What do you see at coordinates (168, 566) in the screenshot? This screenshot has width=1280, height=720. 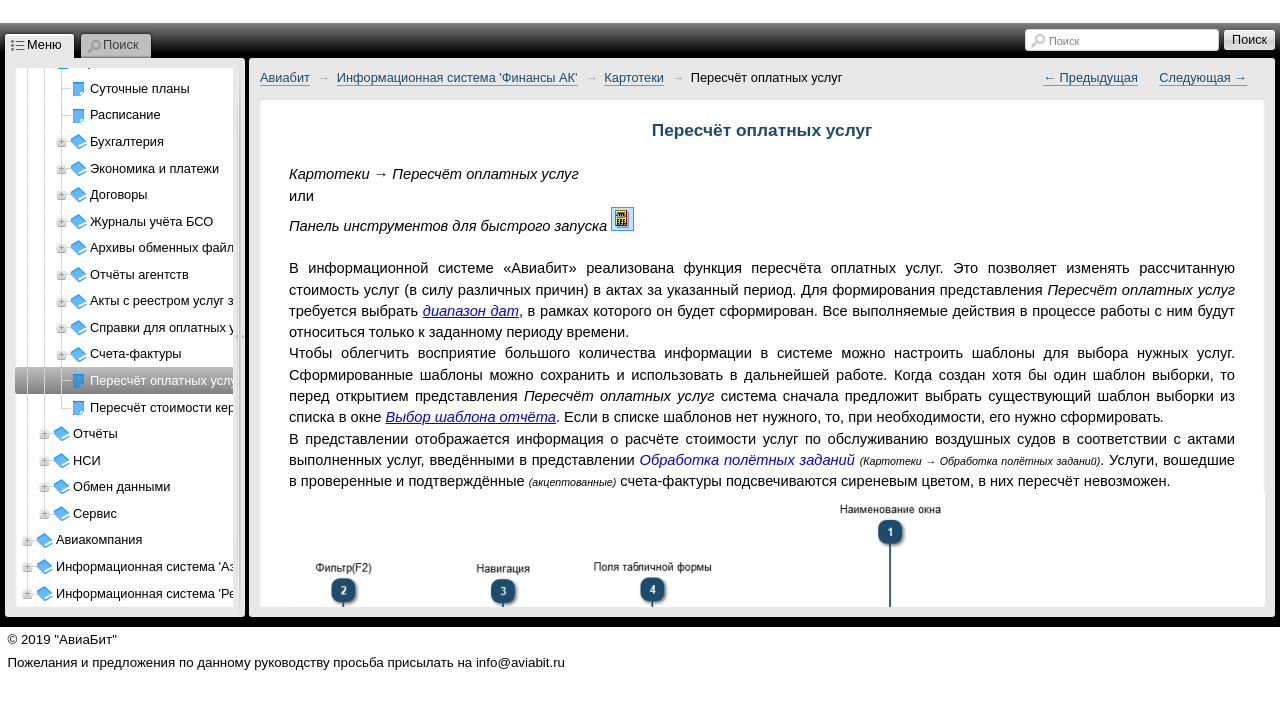 I see `Информационная система 'Аэропорт'` at bounding box center [168, 566].